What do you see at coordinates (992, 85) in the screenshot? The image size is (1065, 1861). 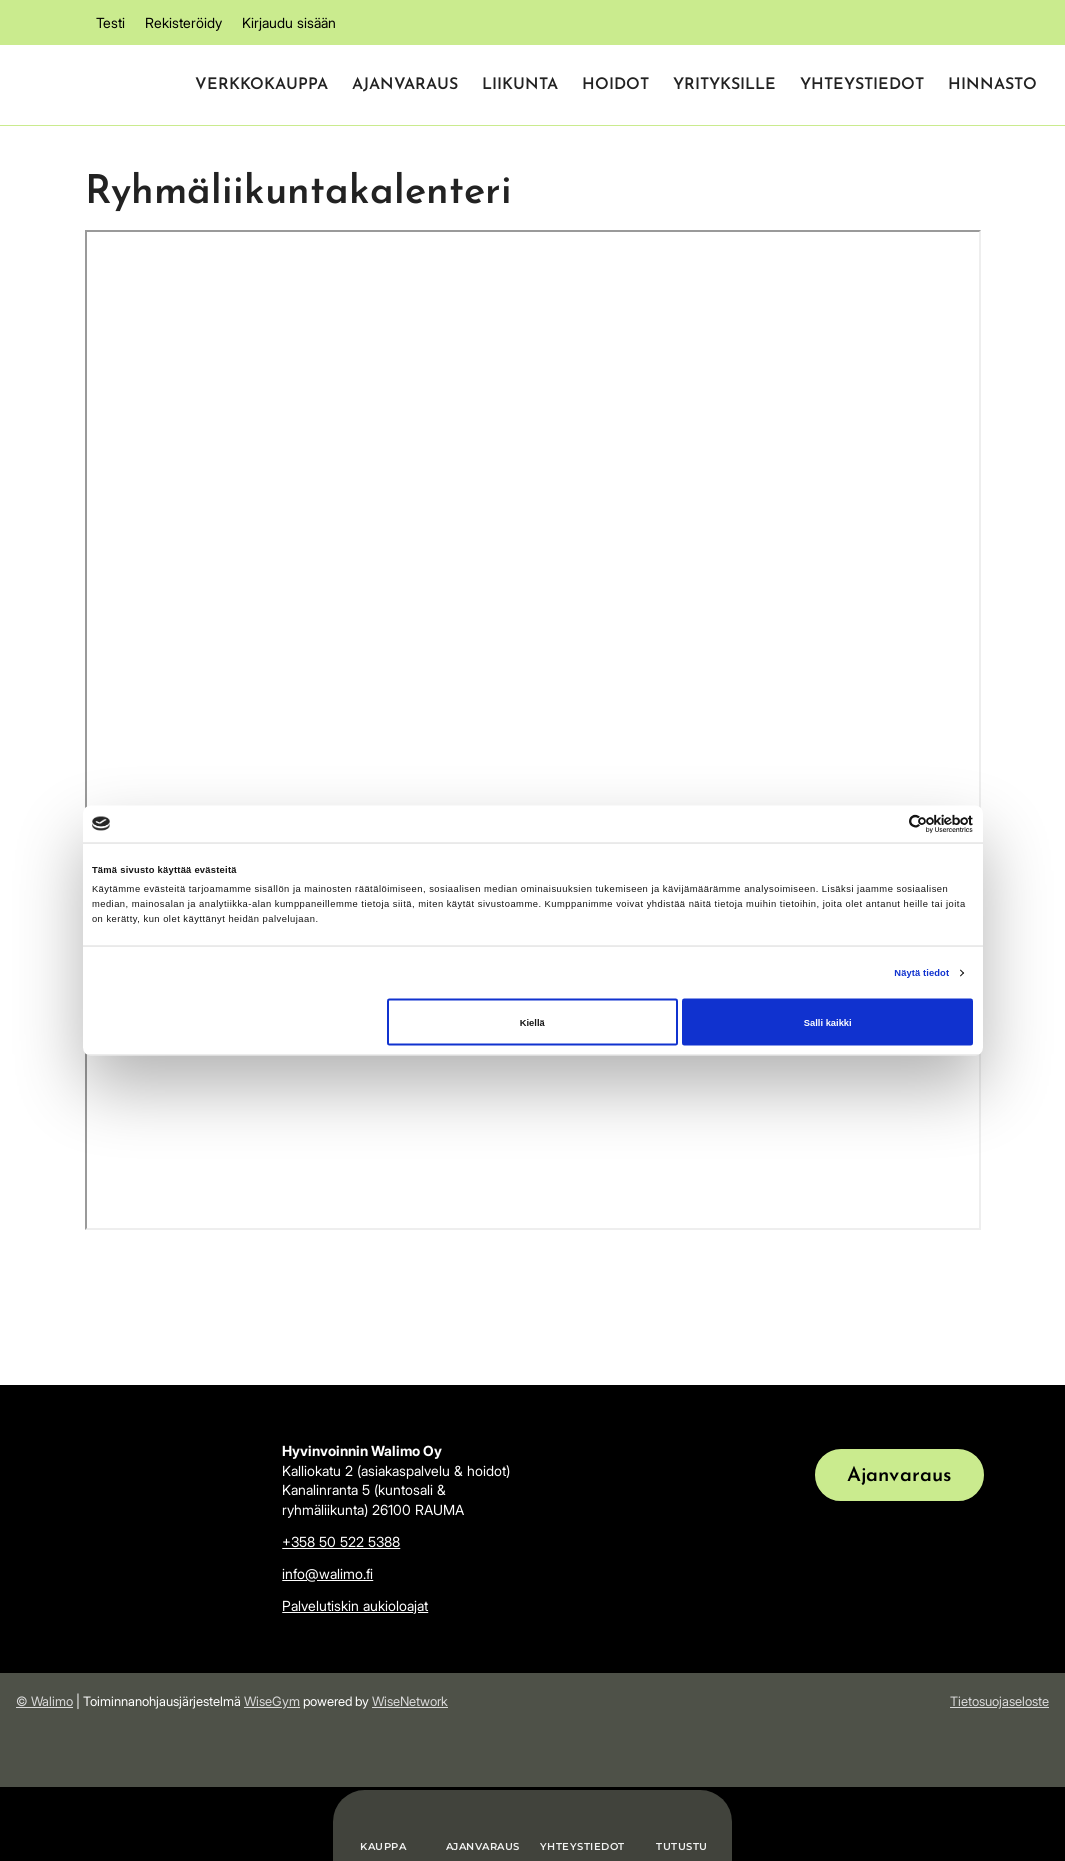 I see `Hinnasto` at bounding box center [992, 85].